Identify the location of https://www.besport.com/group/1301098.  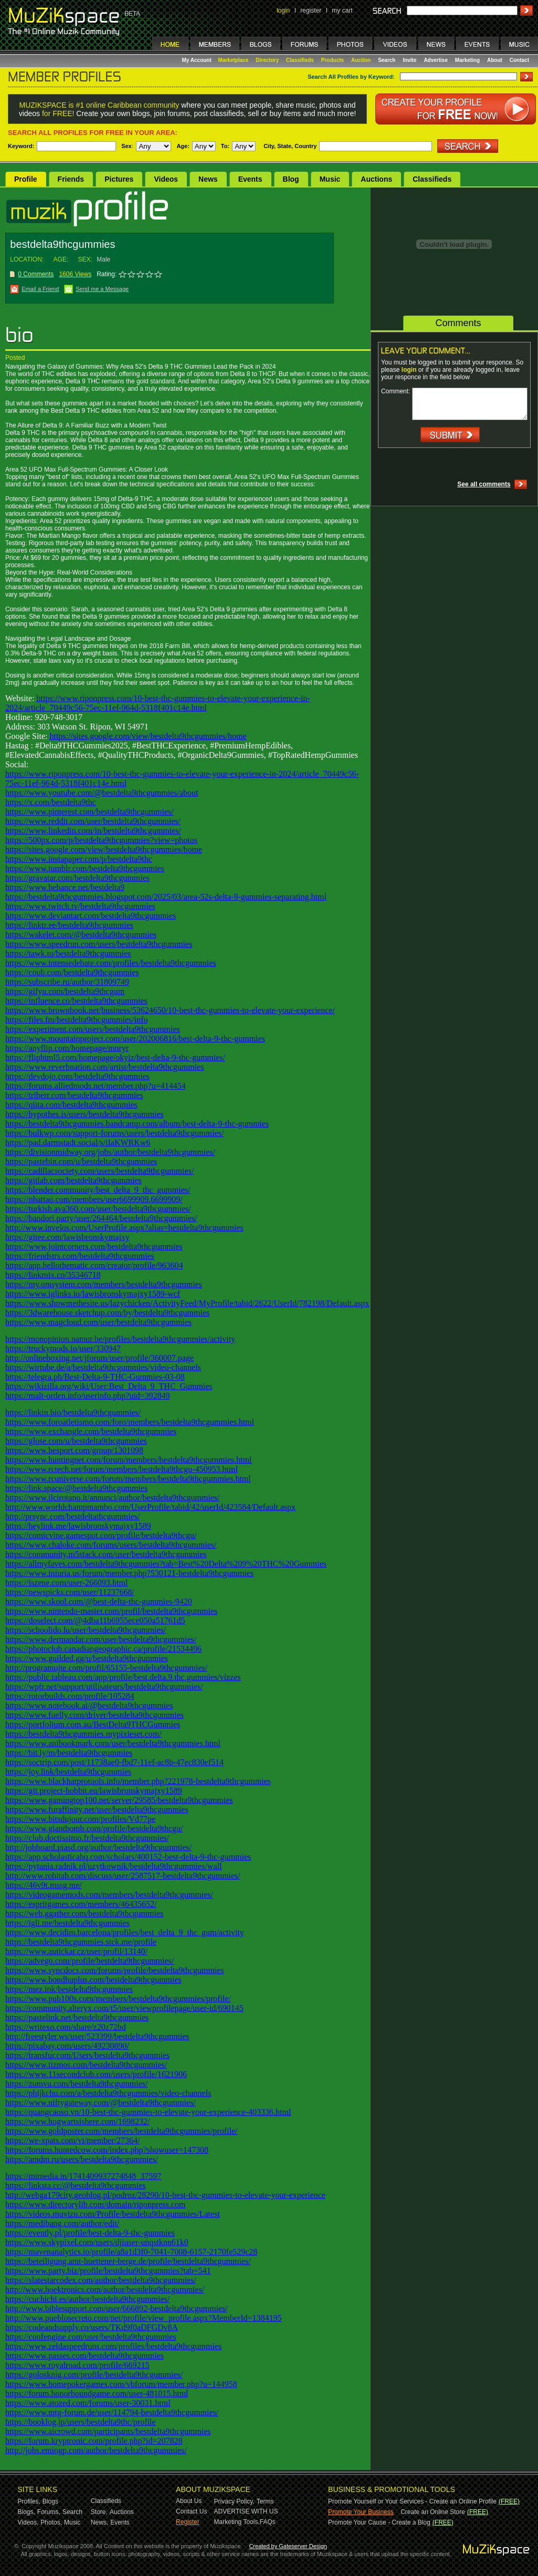
(74, 1450).